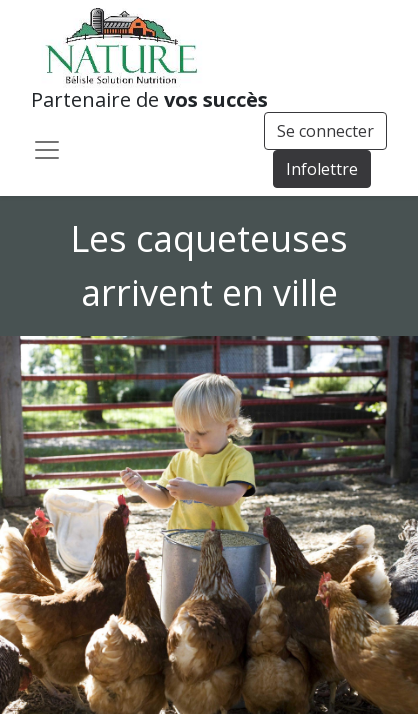  I want to click on Infolettre, so click(322, 169).